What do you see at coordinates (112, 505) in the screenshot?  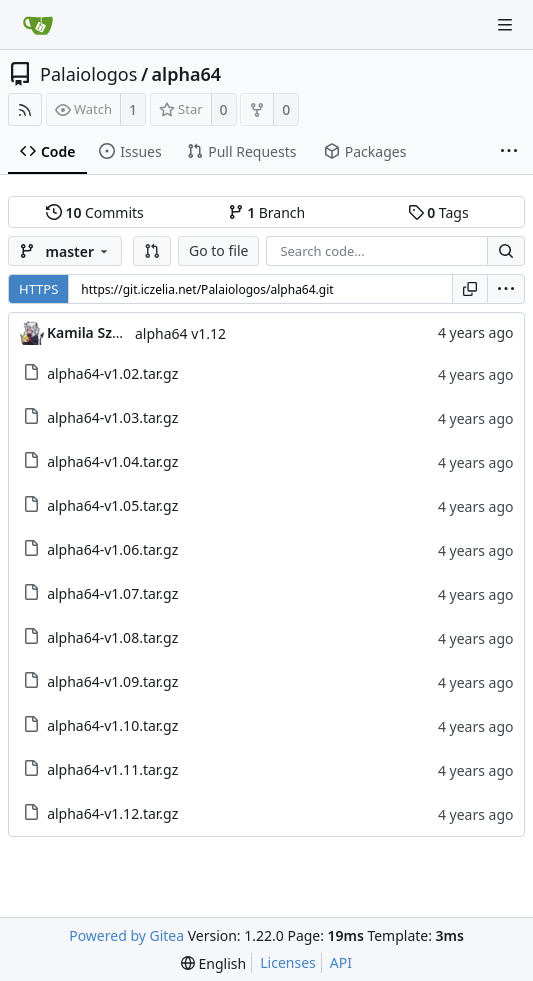 I see `alpha64-v1.05.tar.gz` at bounding box center [112, 505].